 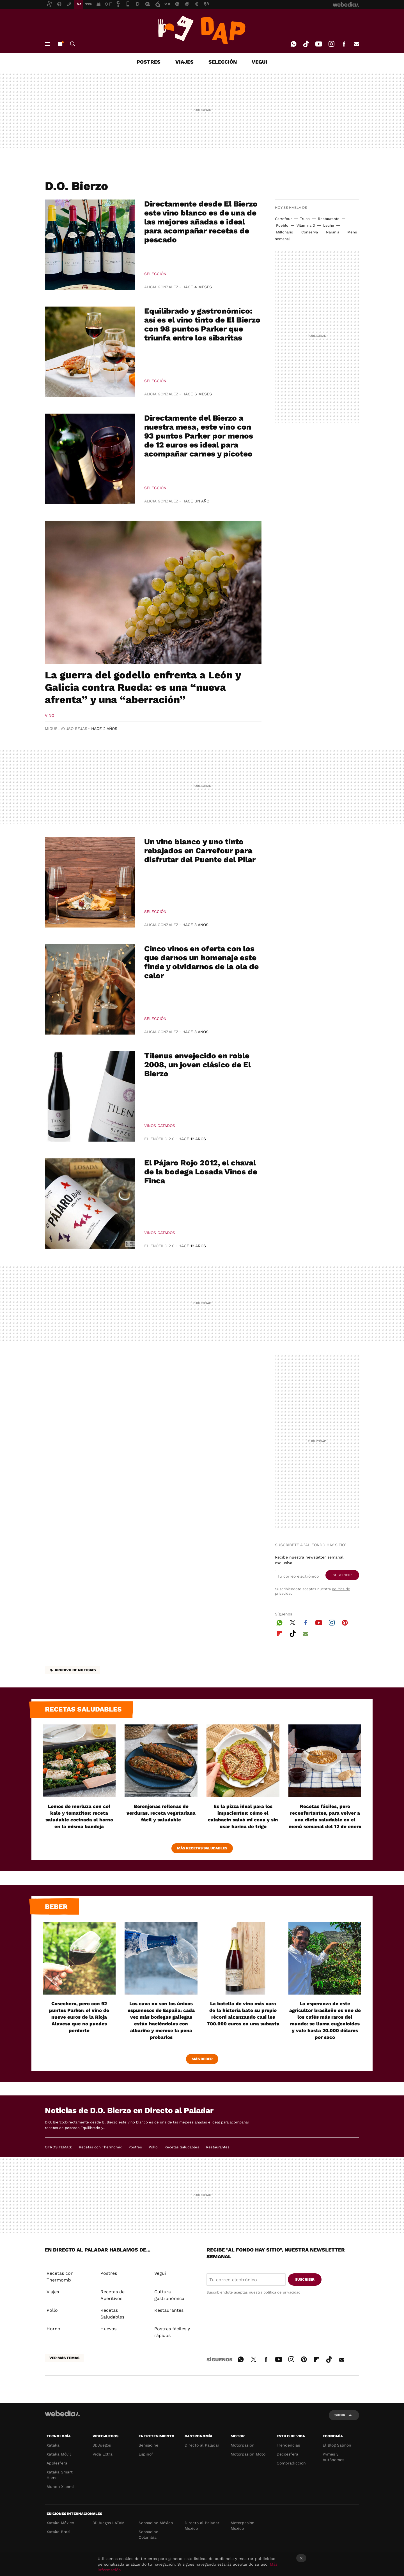 I want to click on Flipboard, so click(x=279, y=1632).